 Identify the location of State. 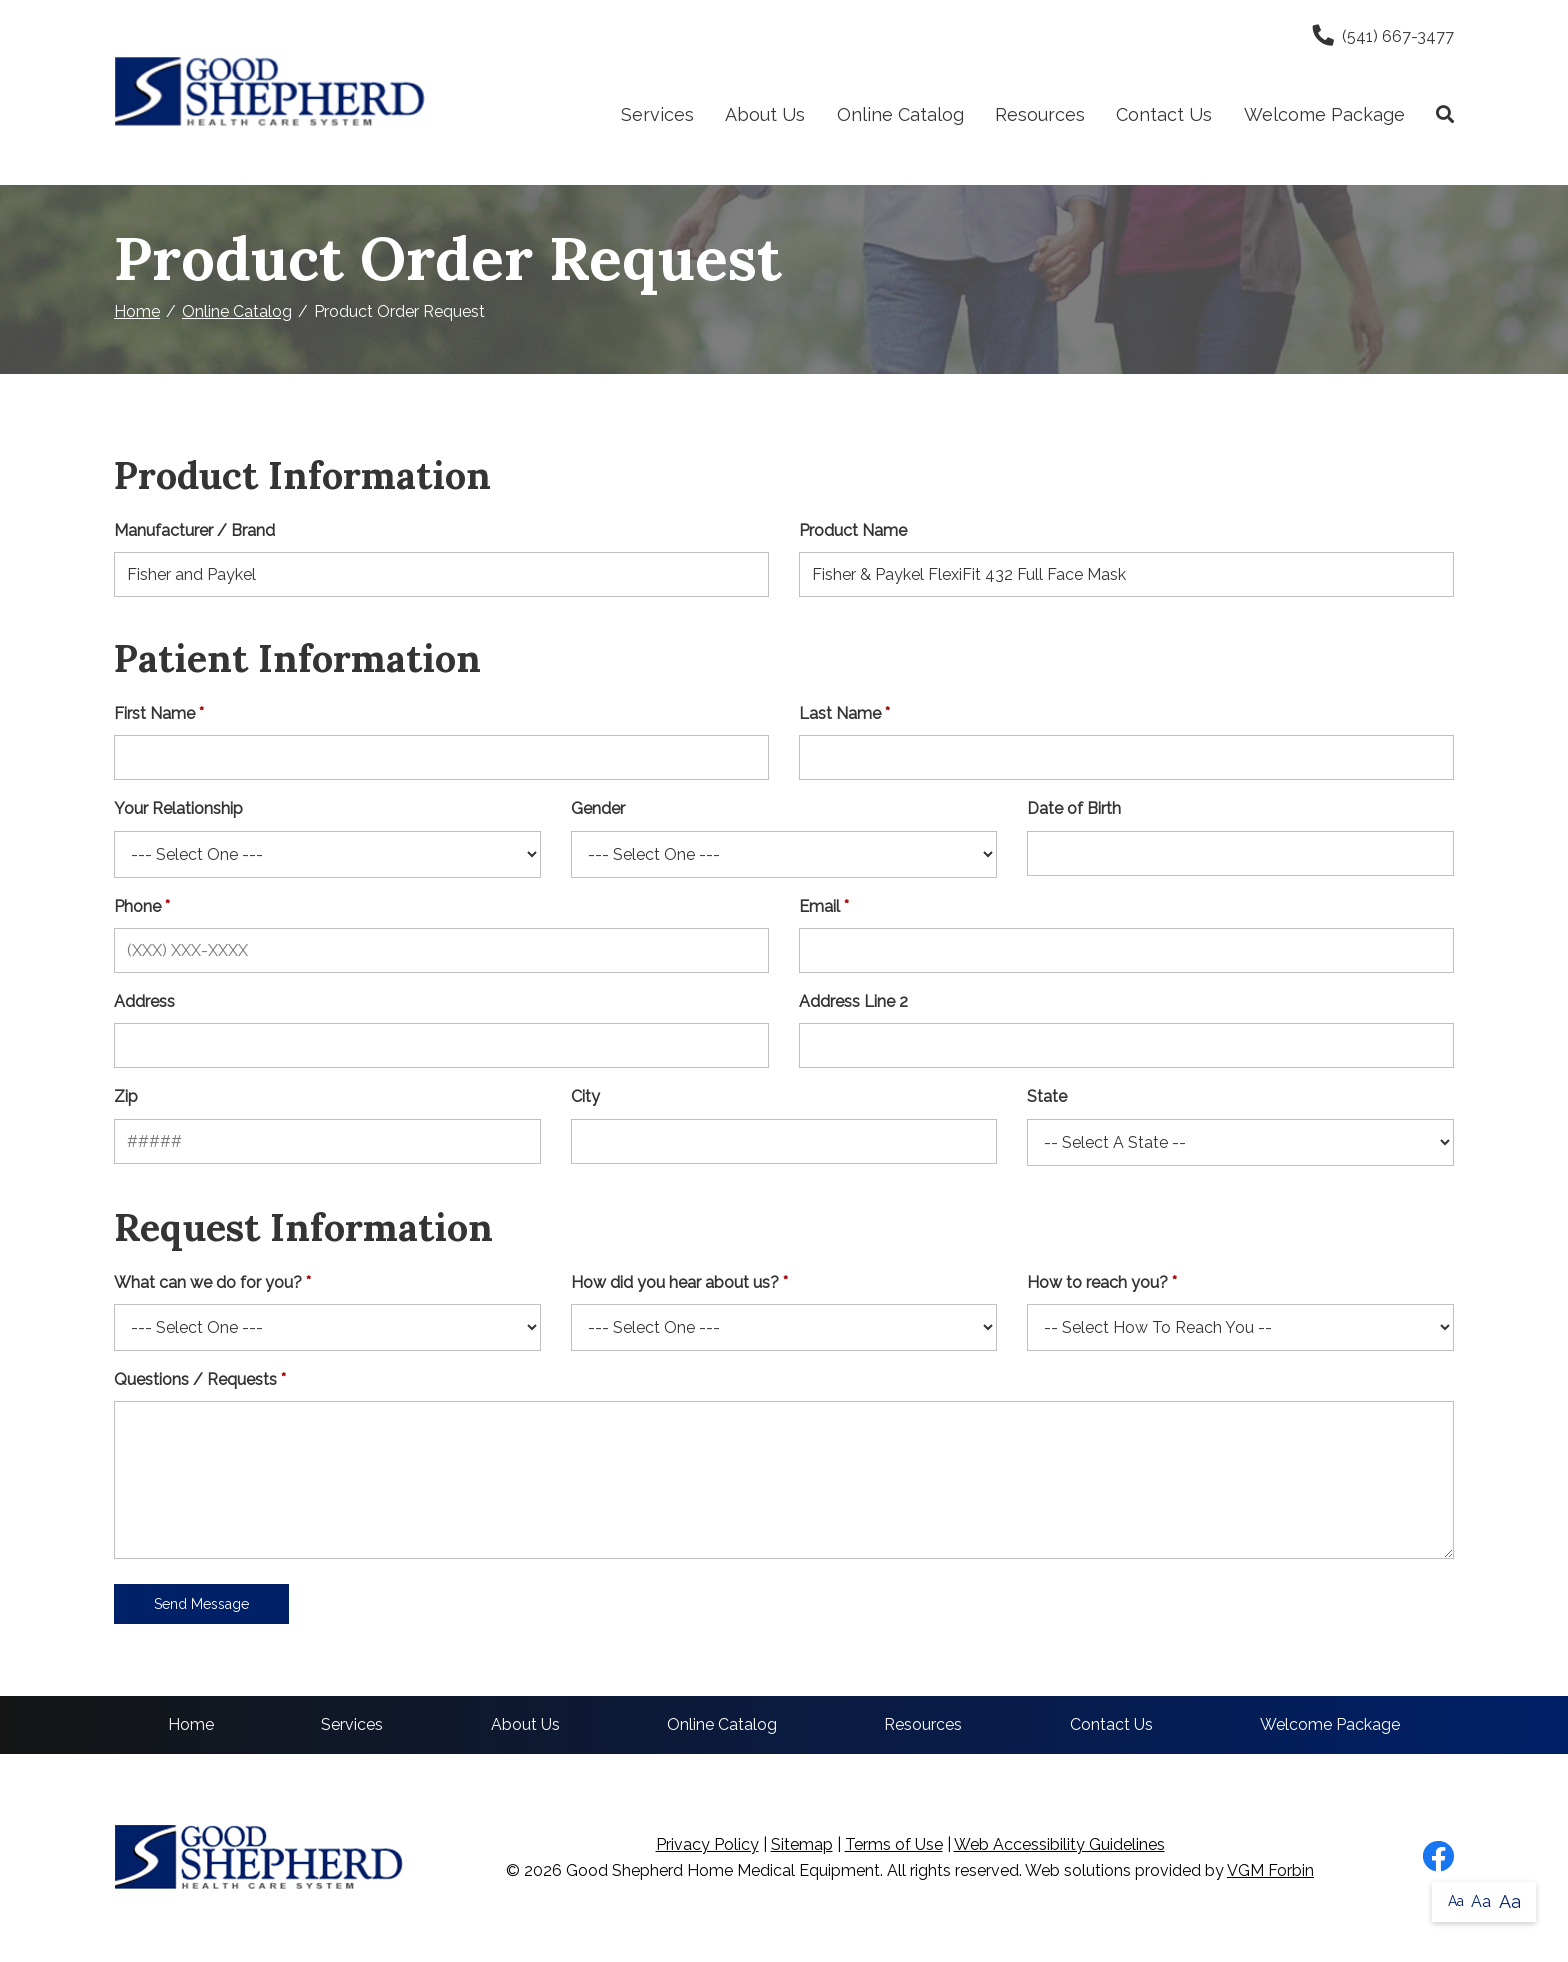
(1047, 1096).